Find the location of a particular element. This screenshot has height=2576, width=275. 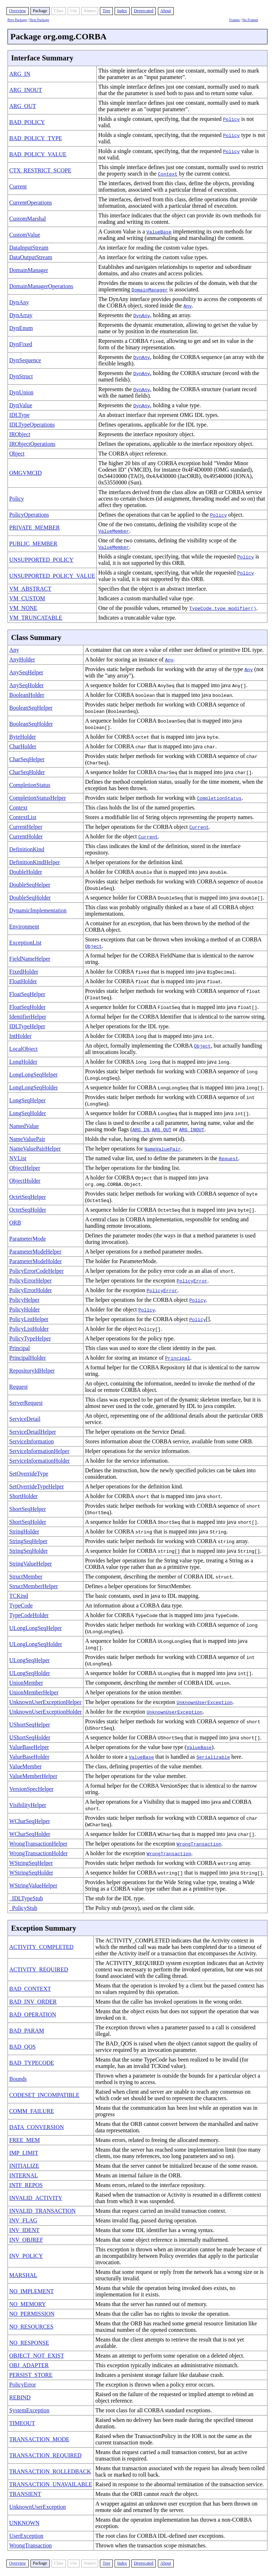

Current is located at coordinates (18, 186).